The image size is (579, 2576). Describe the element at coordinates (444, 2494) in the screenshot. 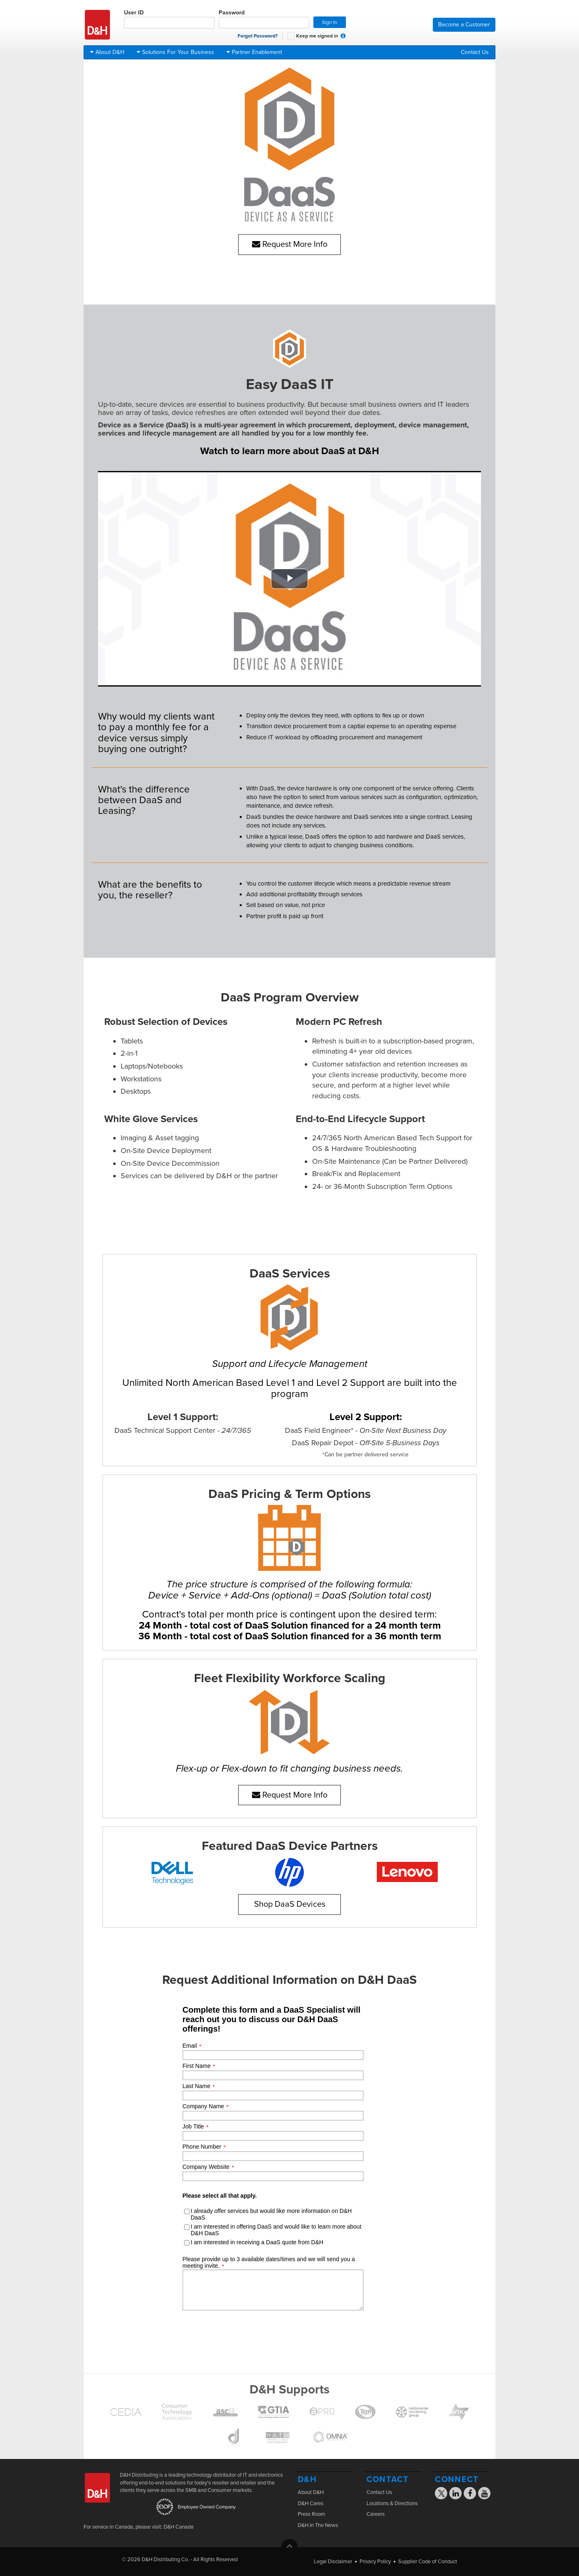

I see `[Visit the D&H X page]` at that location.